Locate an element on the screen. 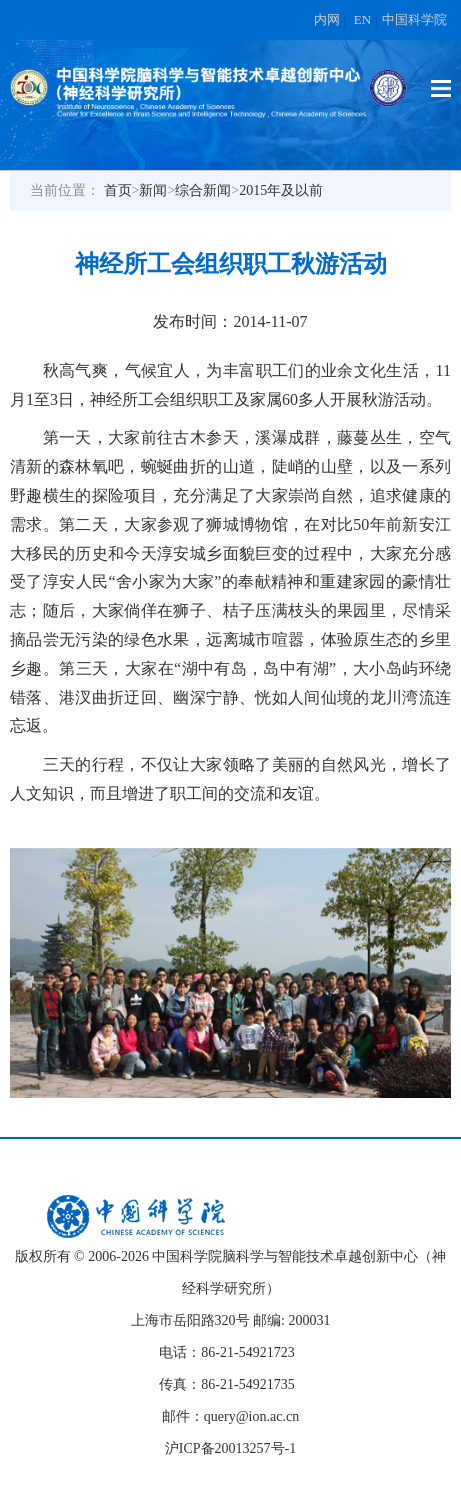 The image size is (461, 1485). 2015年及以前 is located at coordinates (281, 190).